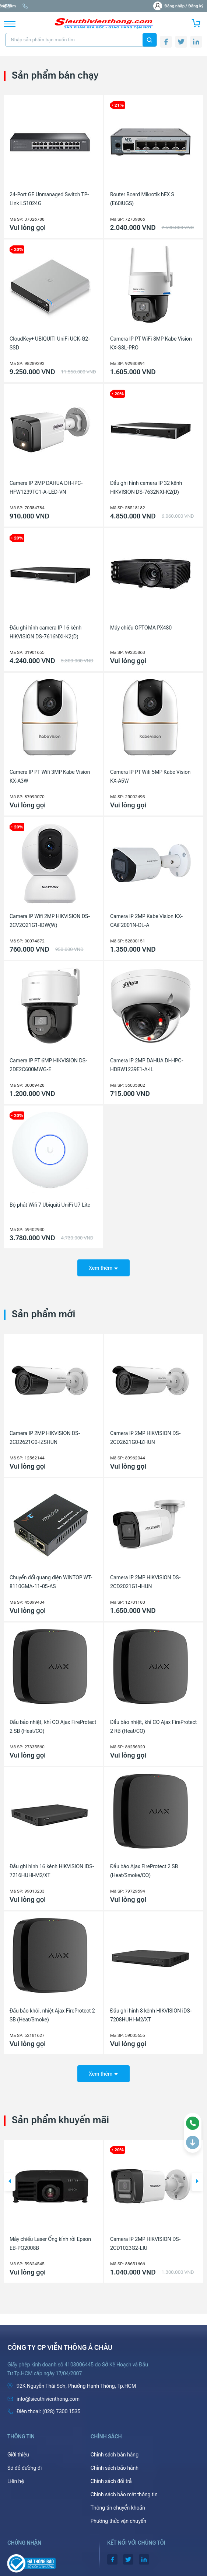 This screenshot has width=207, height=2576. Describe the element at coordinates (111, 2481) in the screenshot. I see `Chính sách đổi trả` at that location.